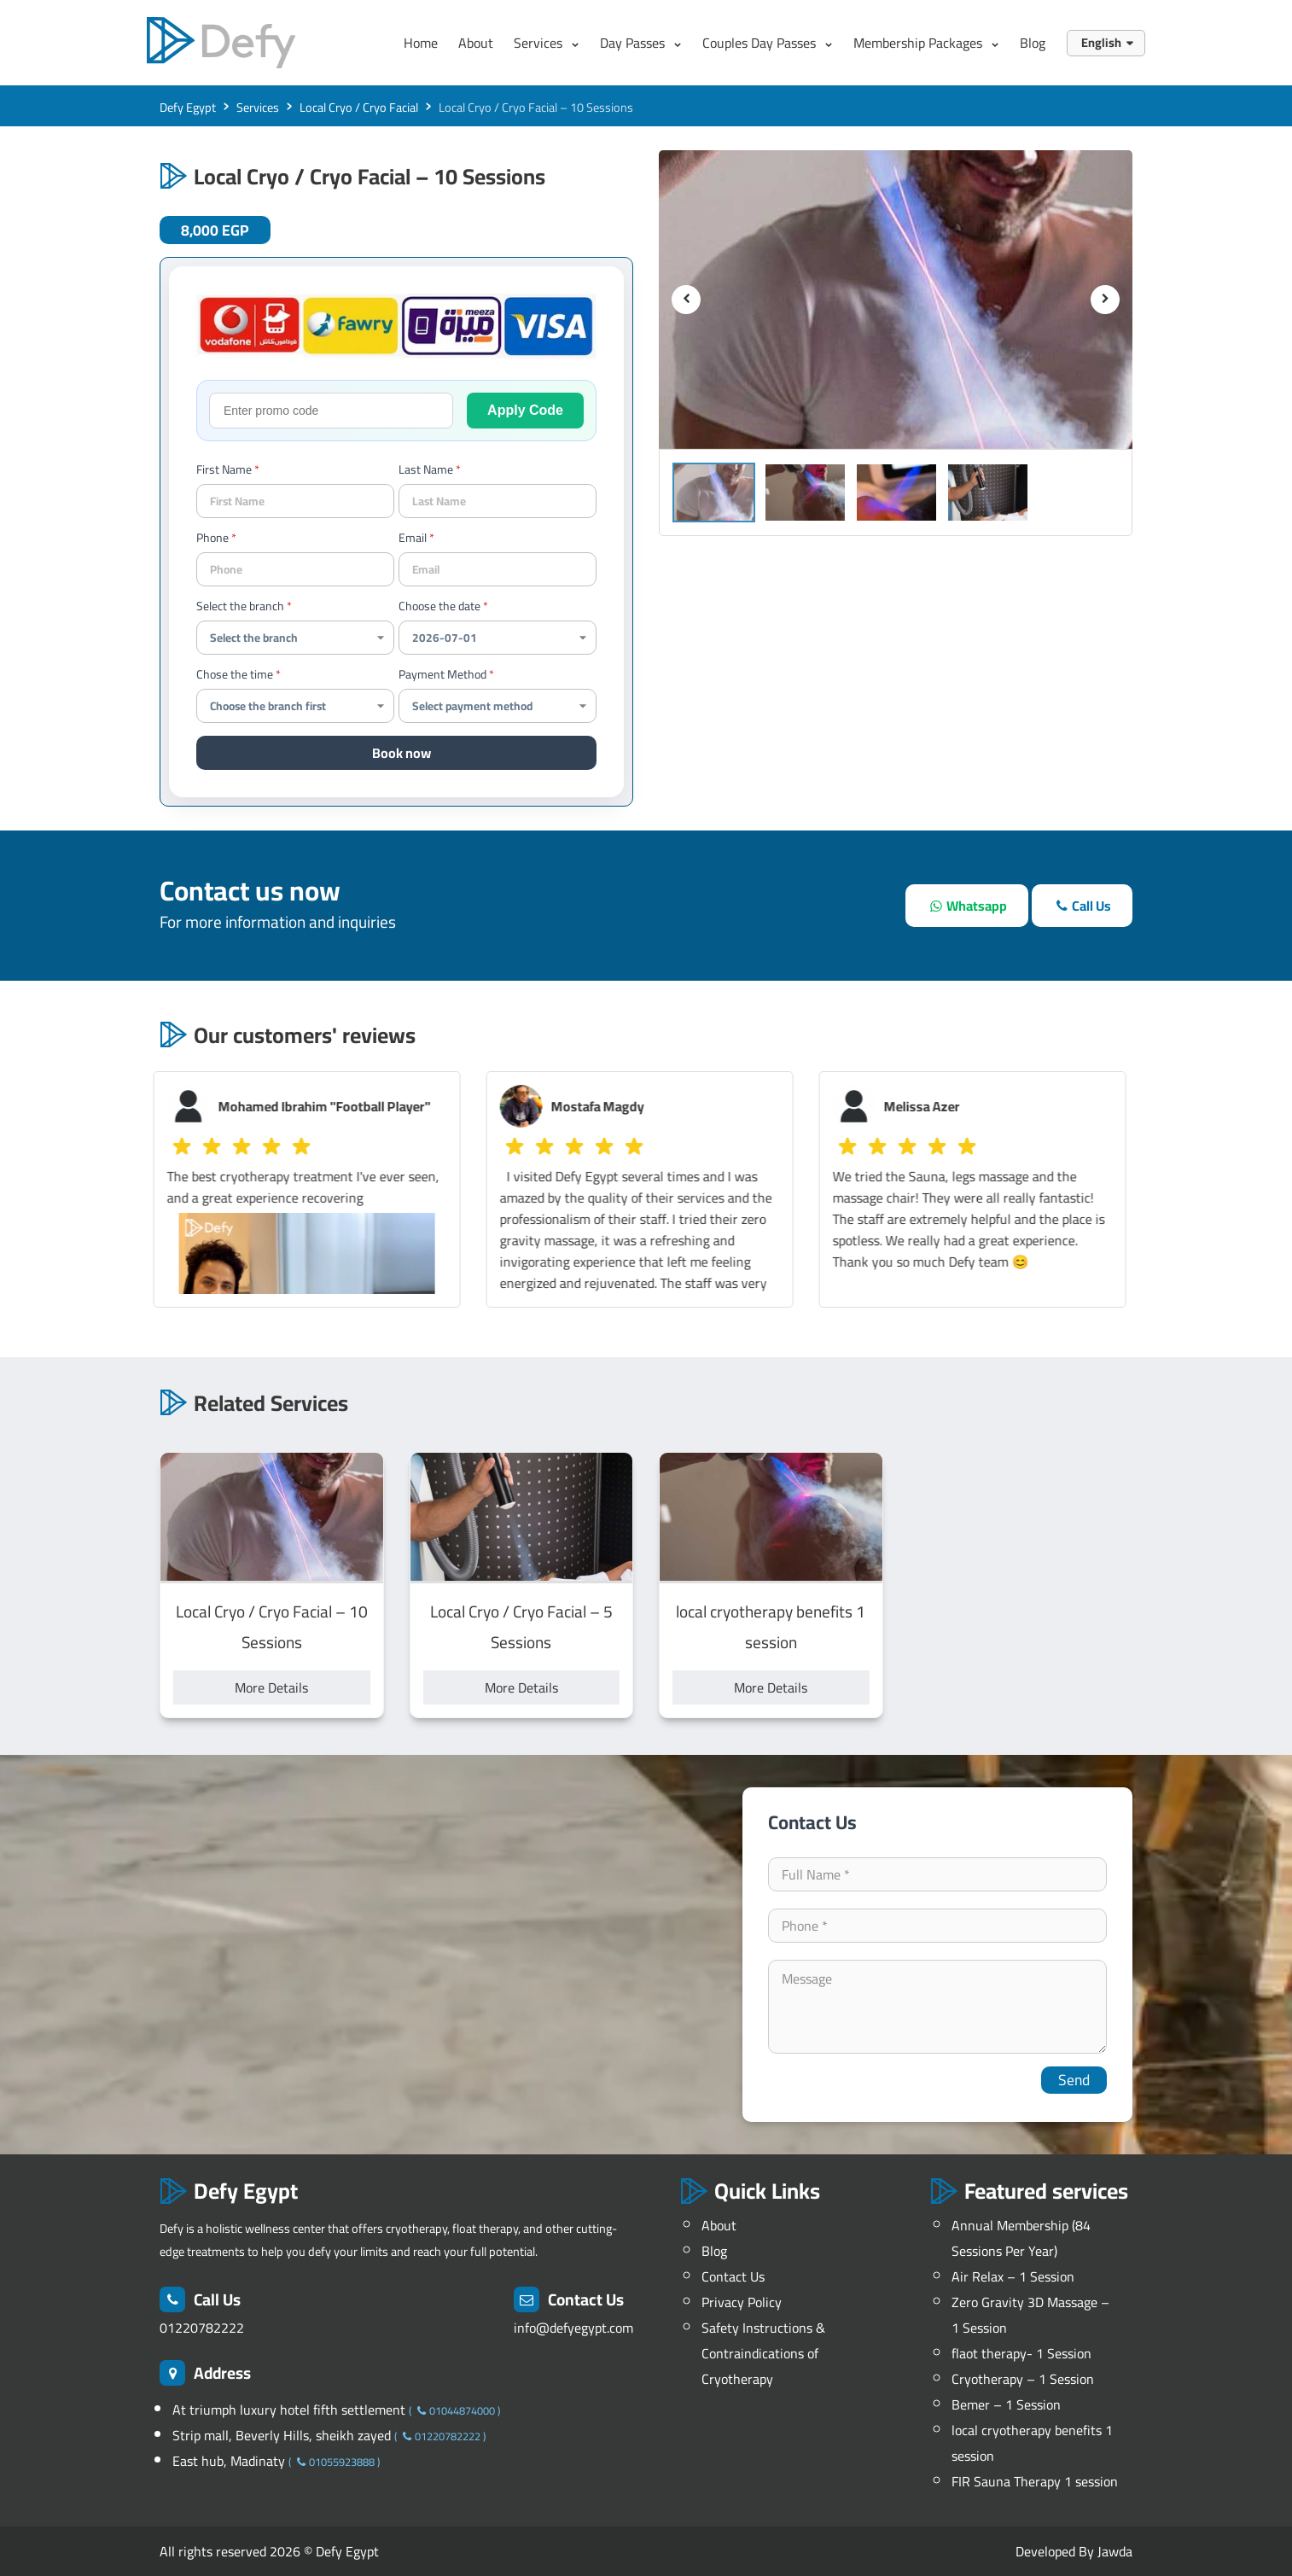 The height and width of the screenshot is (2576, 1292). I want to click on [contact-phone], so click(295, 569).